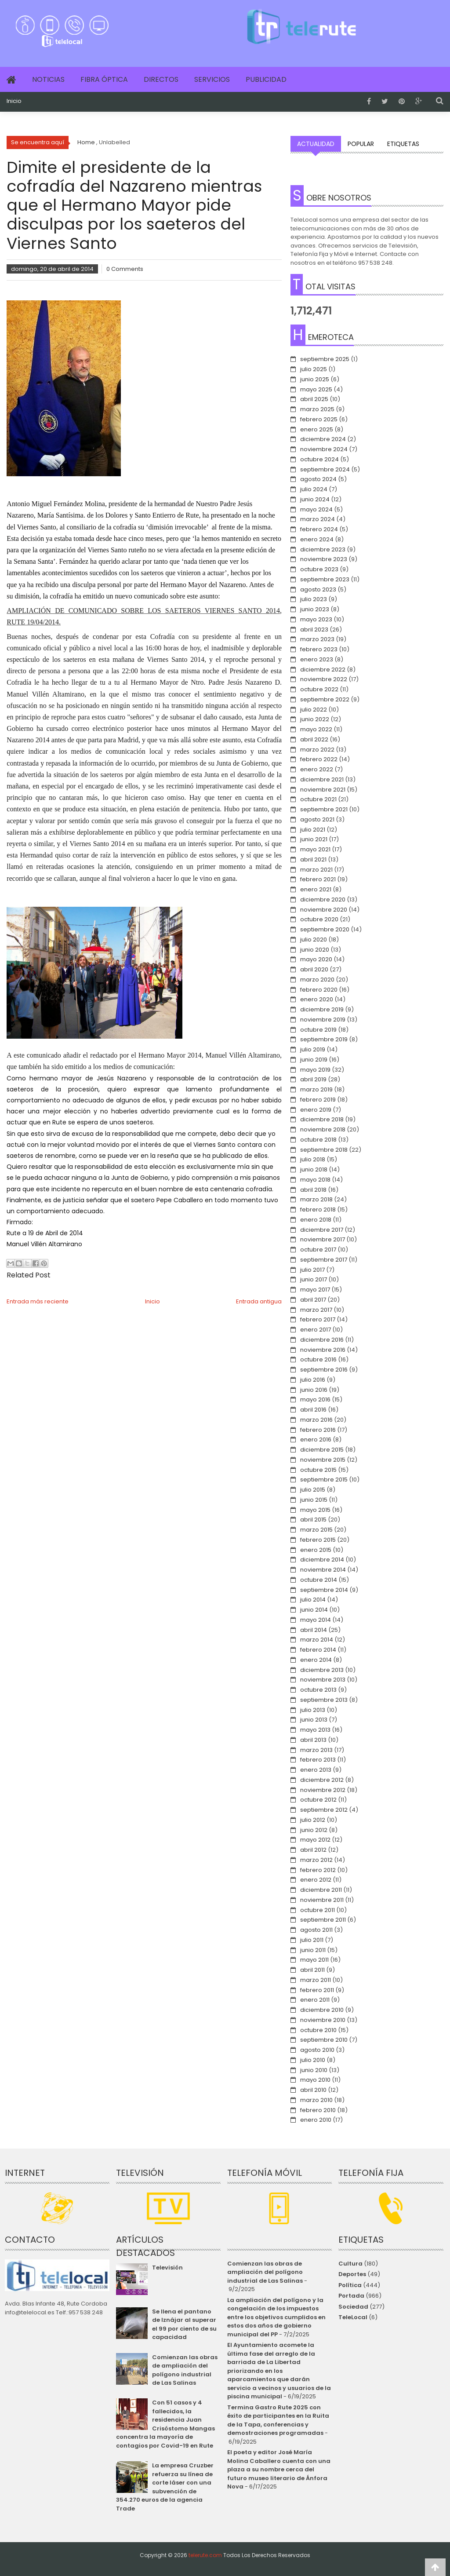 The height and width of the screenshot is (2576, 450). I want to click on abril 2016, so click(313, 1409).